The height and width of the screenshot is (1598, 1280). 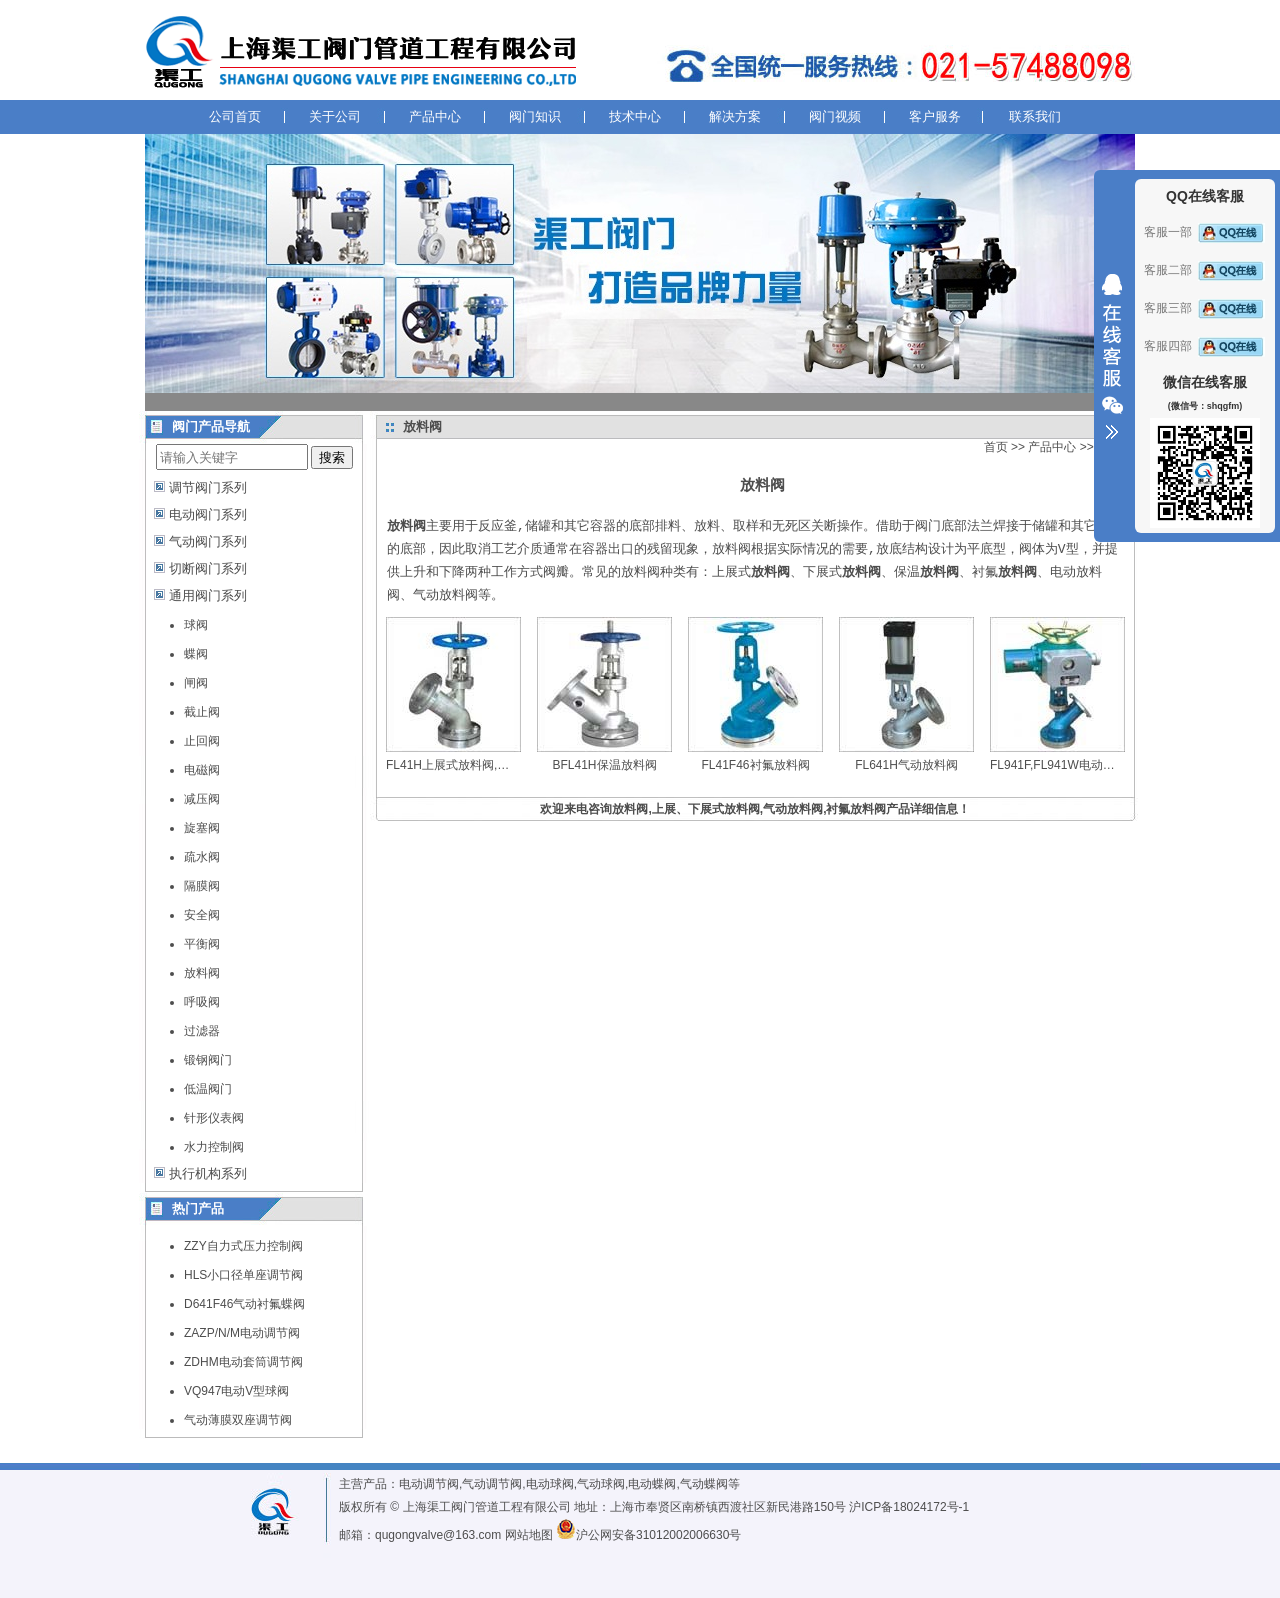 What do you see at coordinates (202, 886) in the screenshot?
I see `隔膜阀` at bounding box center [202, 886].